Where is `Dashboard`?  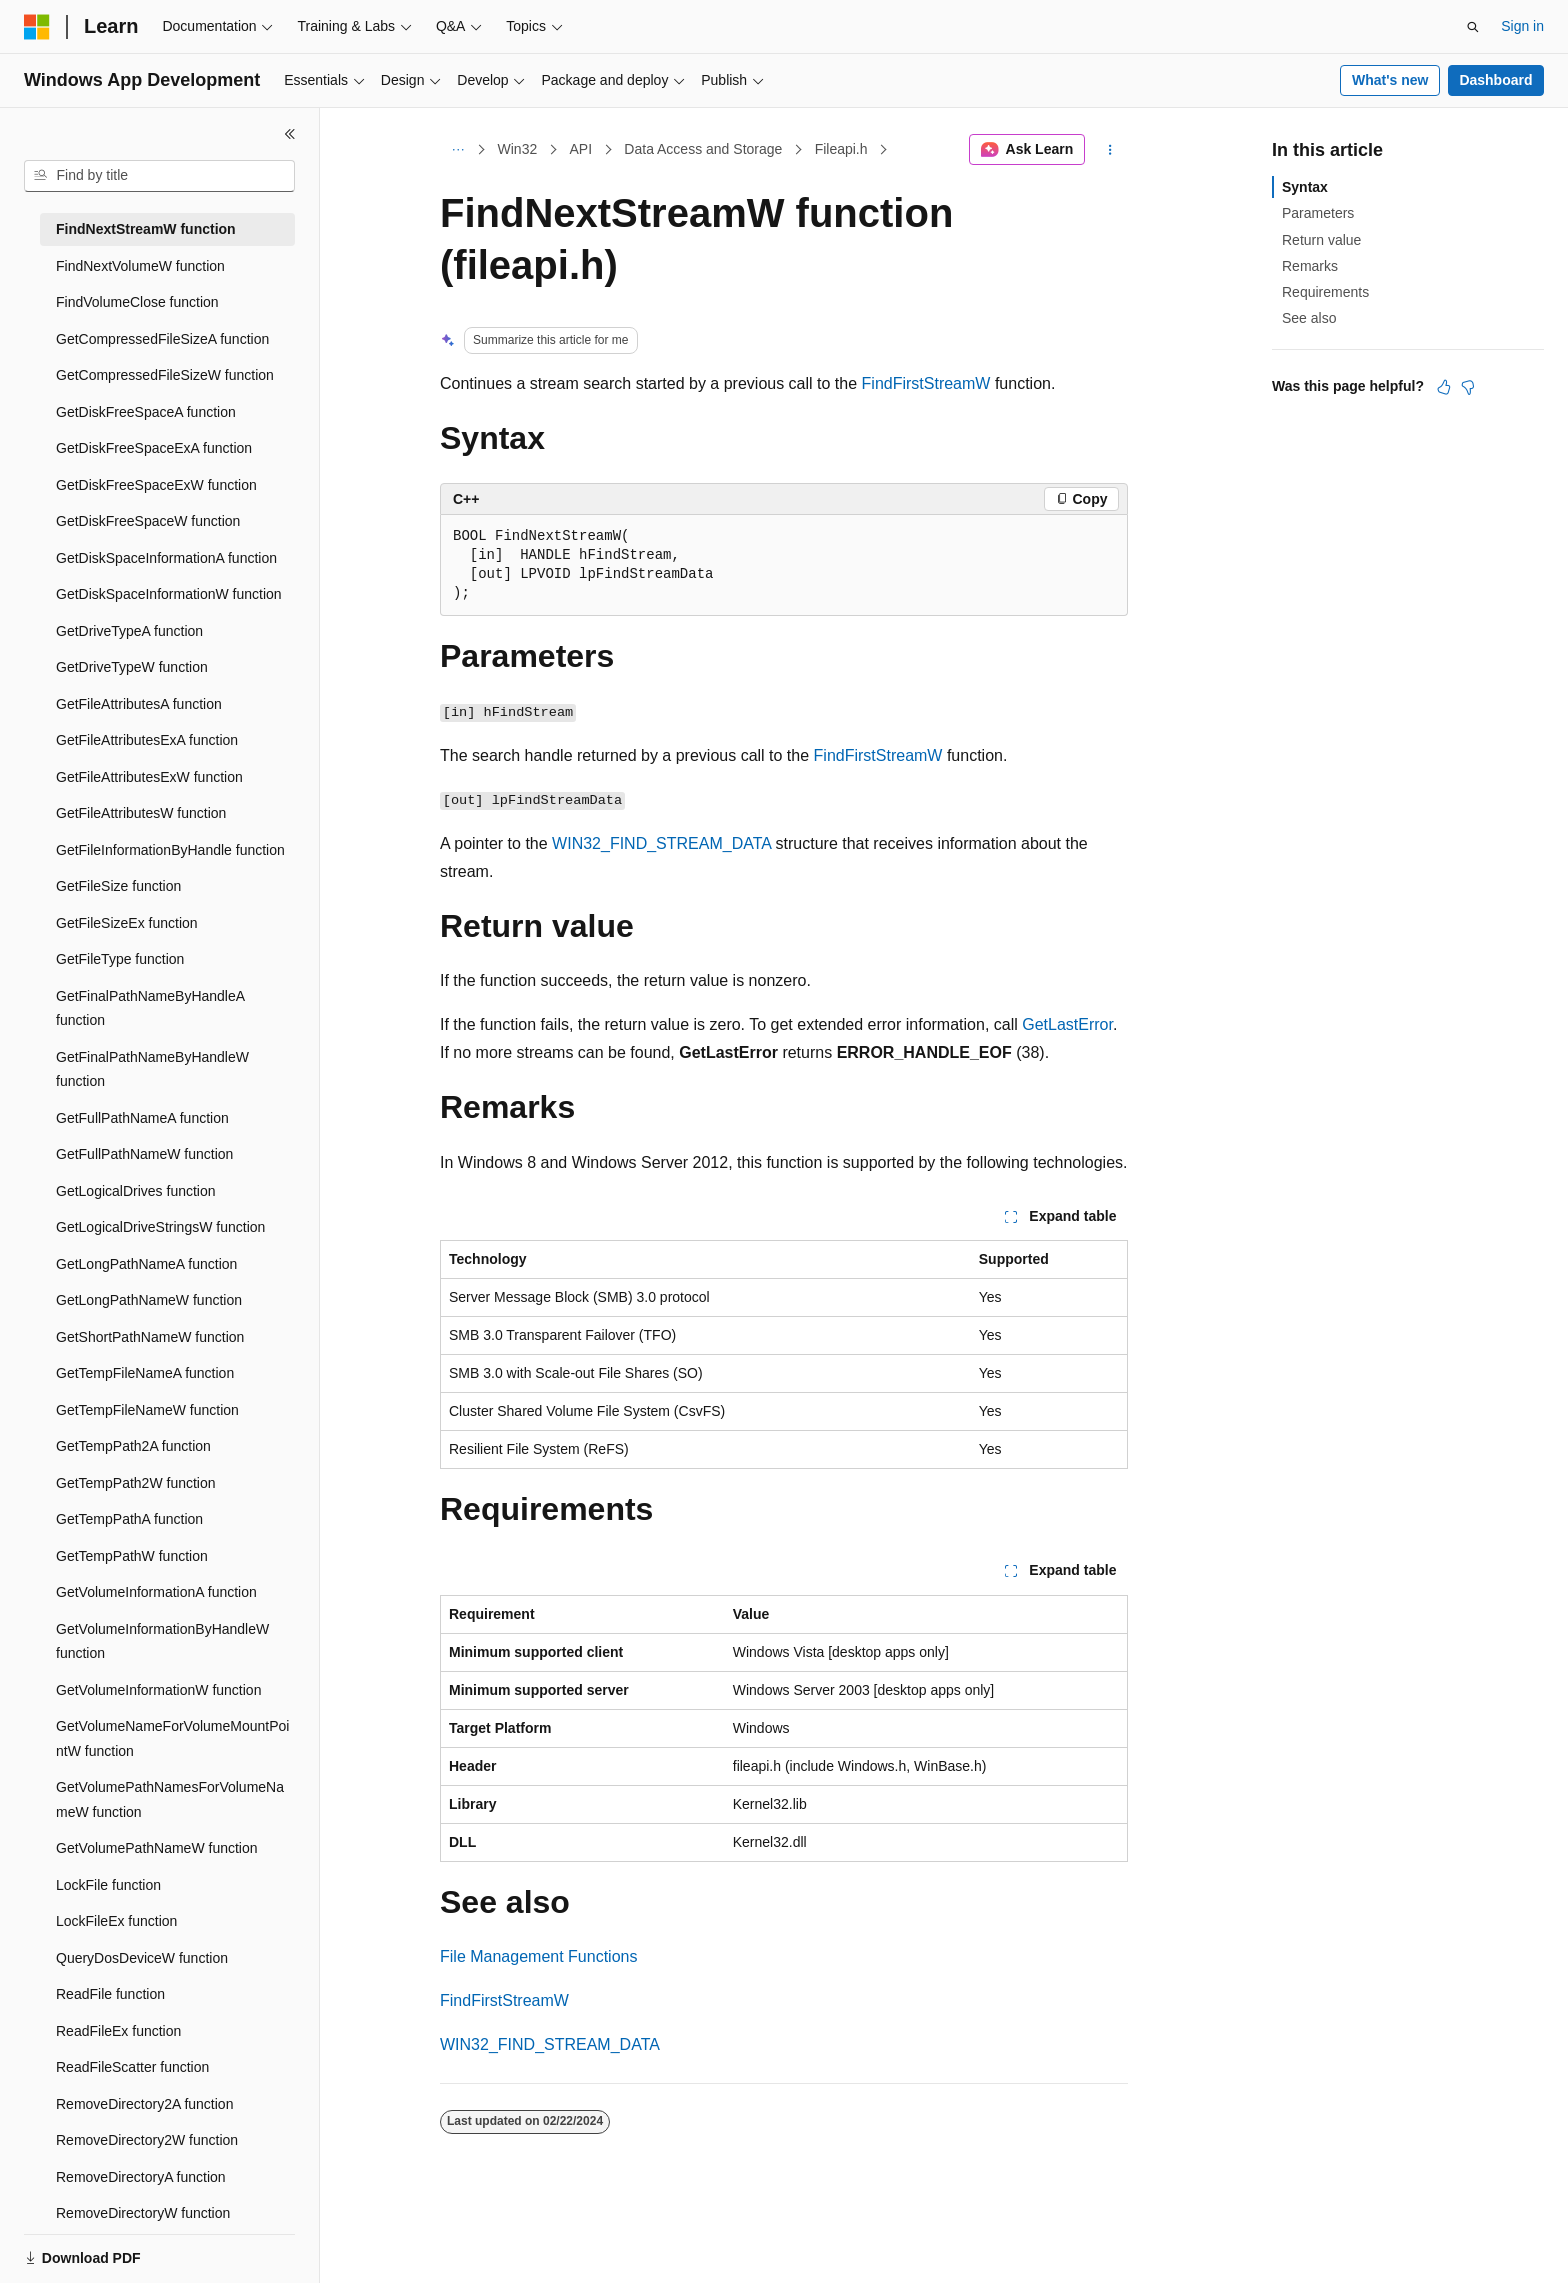 Dashboard is located at coordinates (1495, 80).